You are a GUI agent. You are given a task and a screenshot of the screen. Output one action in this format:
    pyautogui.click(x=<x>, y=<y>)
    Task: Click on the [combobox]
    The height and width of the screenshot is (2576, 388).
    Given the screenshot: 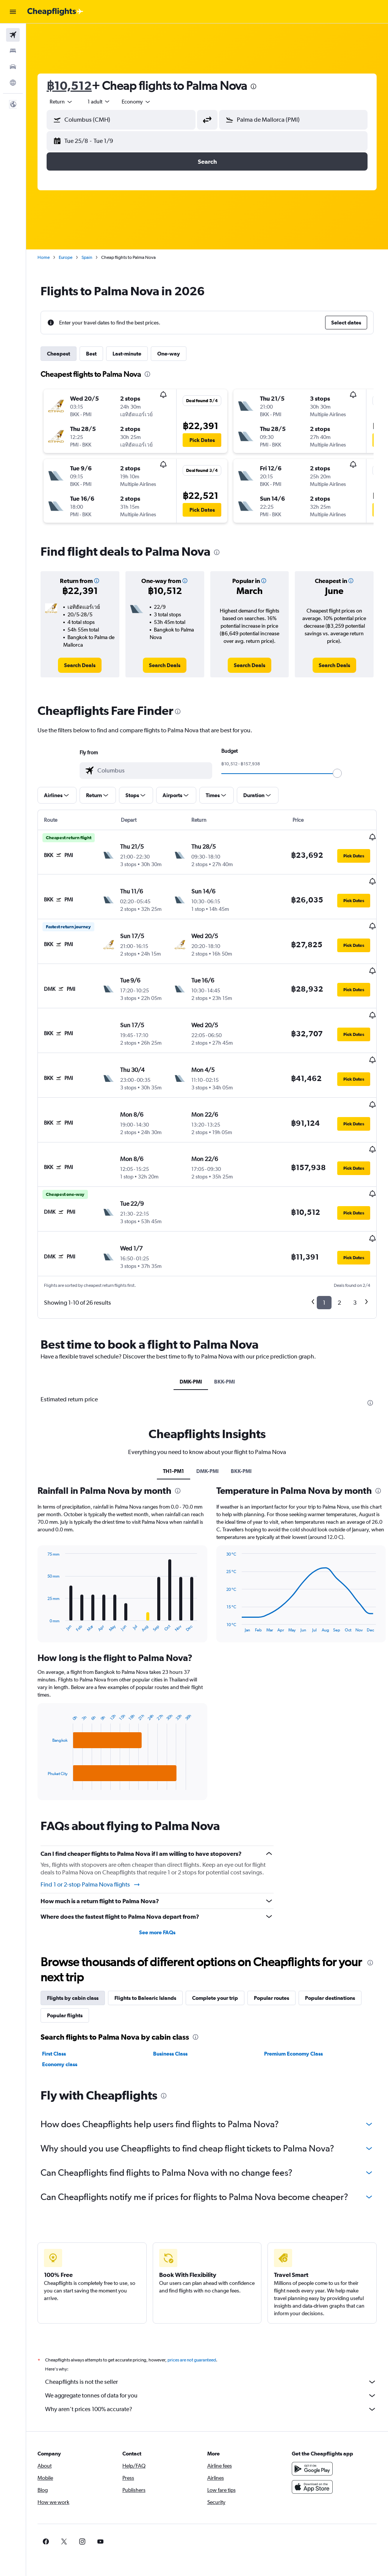 What is the action you would take?
    pyautogui.click(x=136, y=101)
    